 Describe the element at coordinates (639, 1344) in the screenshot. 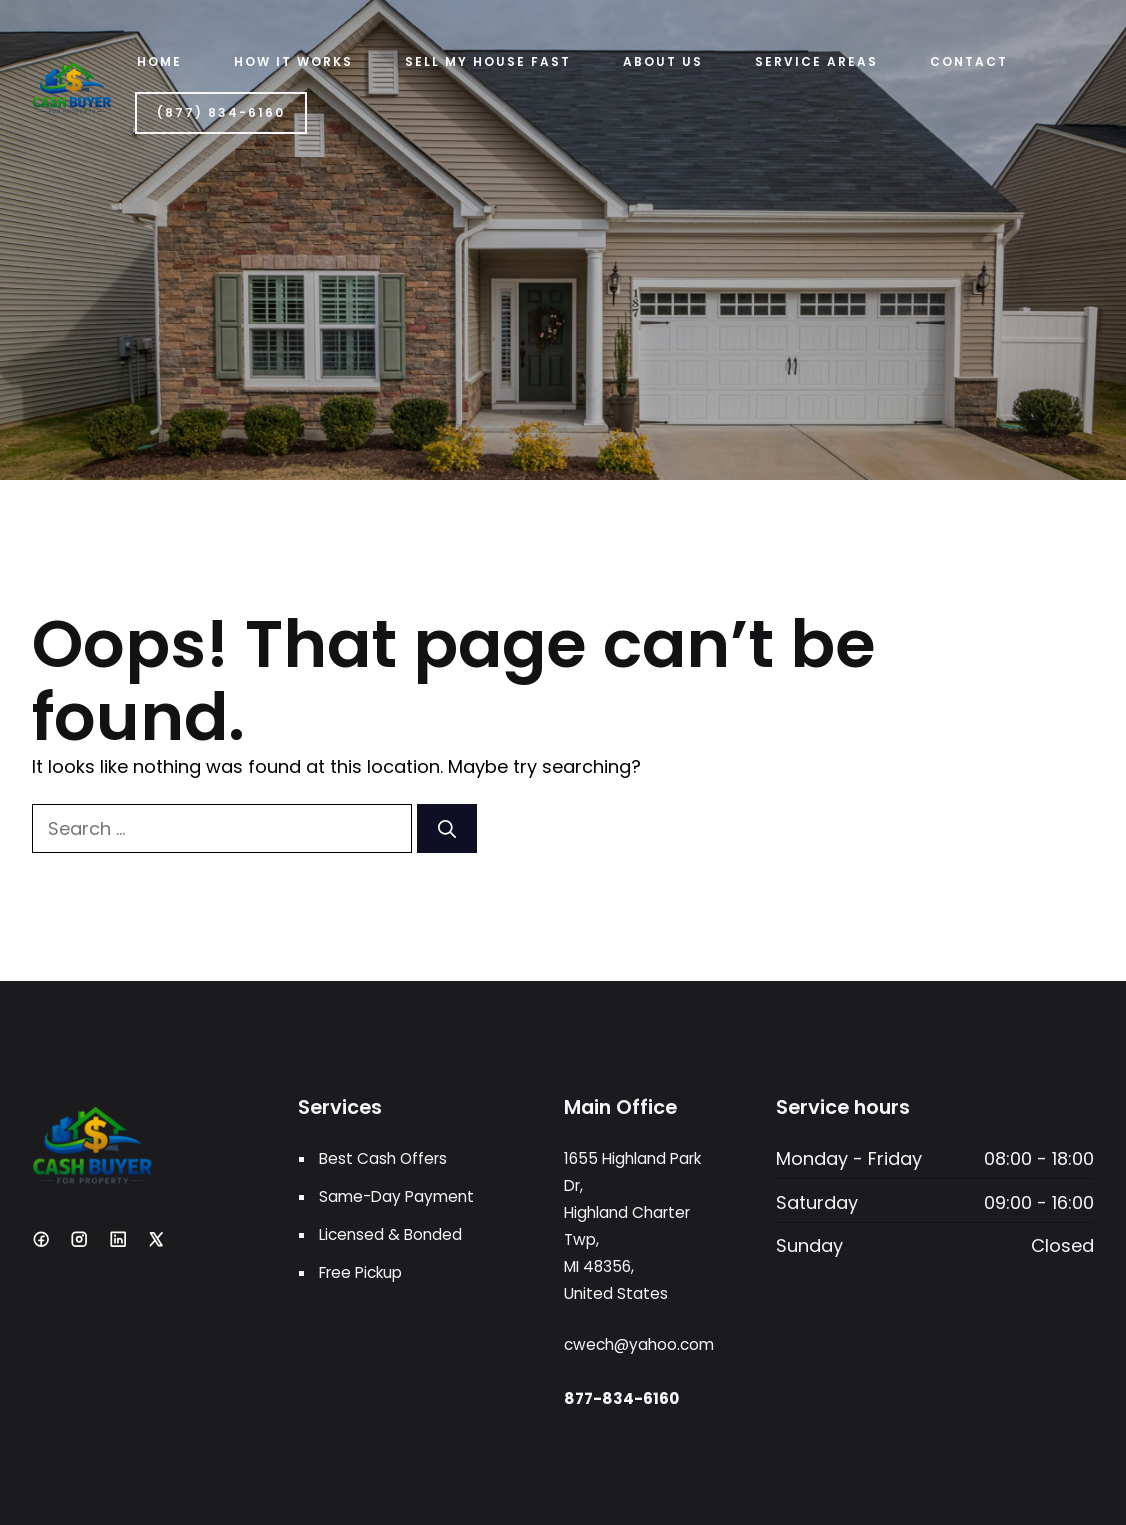

I see `cwech@yahoo.com` at that location.